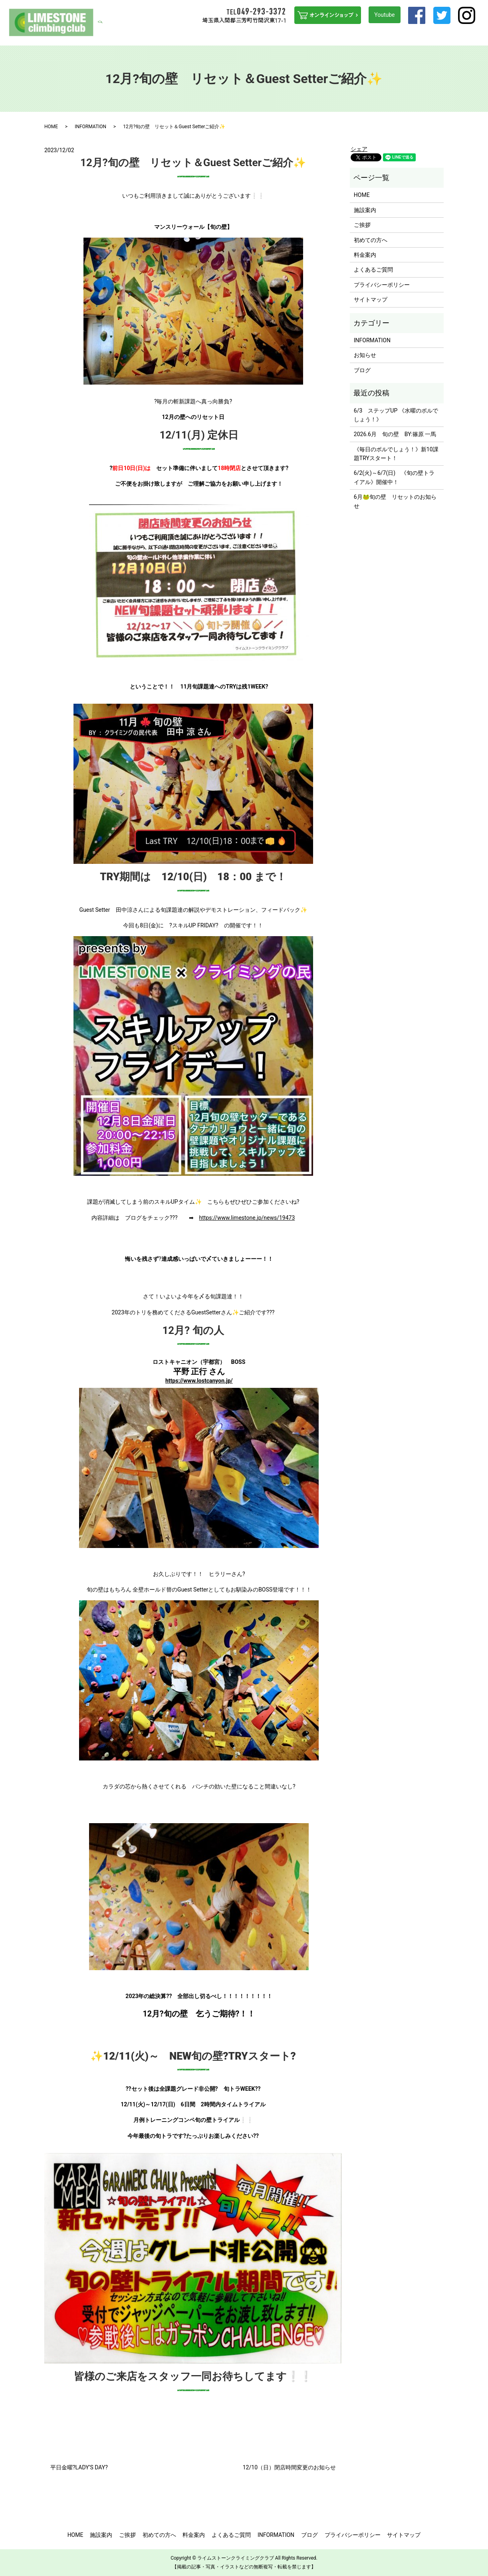  Describe the element at coordinates (210, 35) in the screenshot. I see `ご挨拶` at that location.